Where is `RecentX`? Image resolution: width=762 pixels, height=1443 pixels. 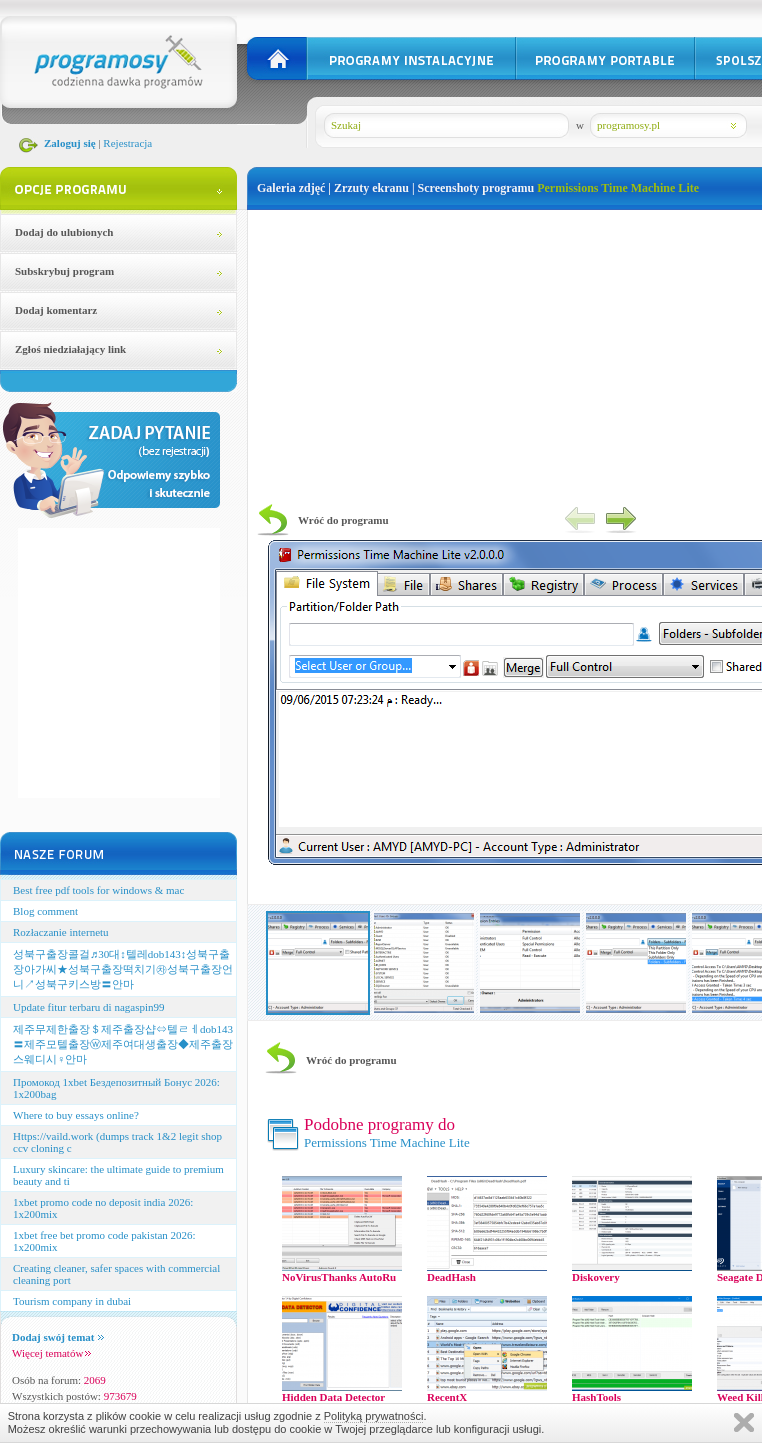
RecentX is located at coordinates (447, 1397).